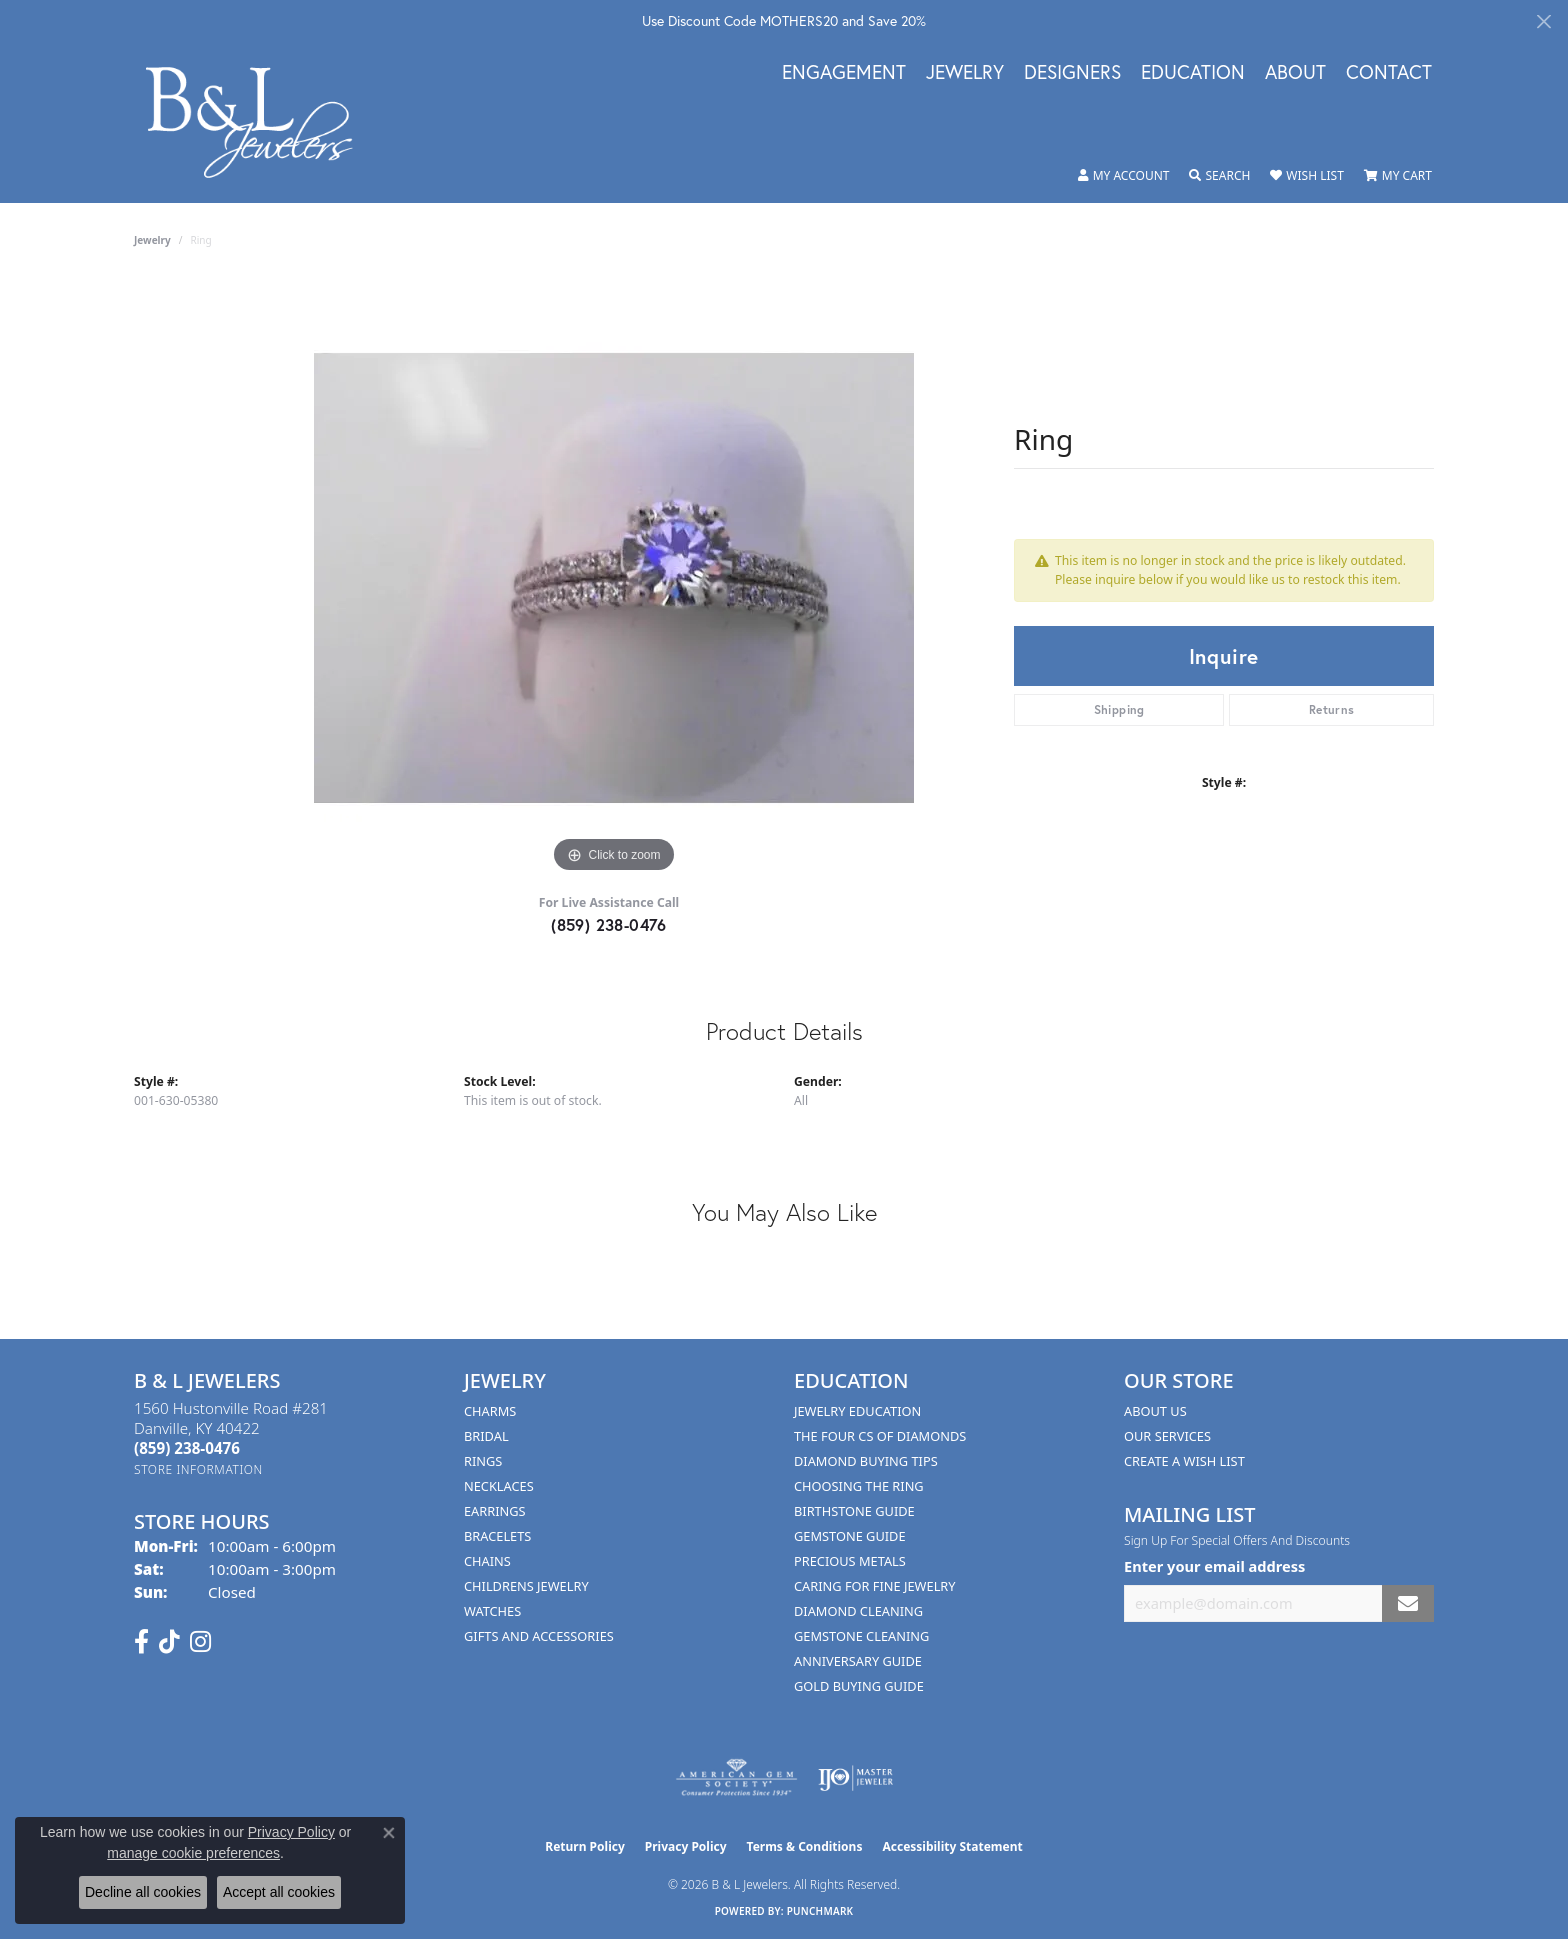  What do you see at coordinates (820, 1911) in the screenshot?
I see `Punchmark [Website CMS platform provider]` at bounding box center [820, 1911].